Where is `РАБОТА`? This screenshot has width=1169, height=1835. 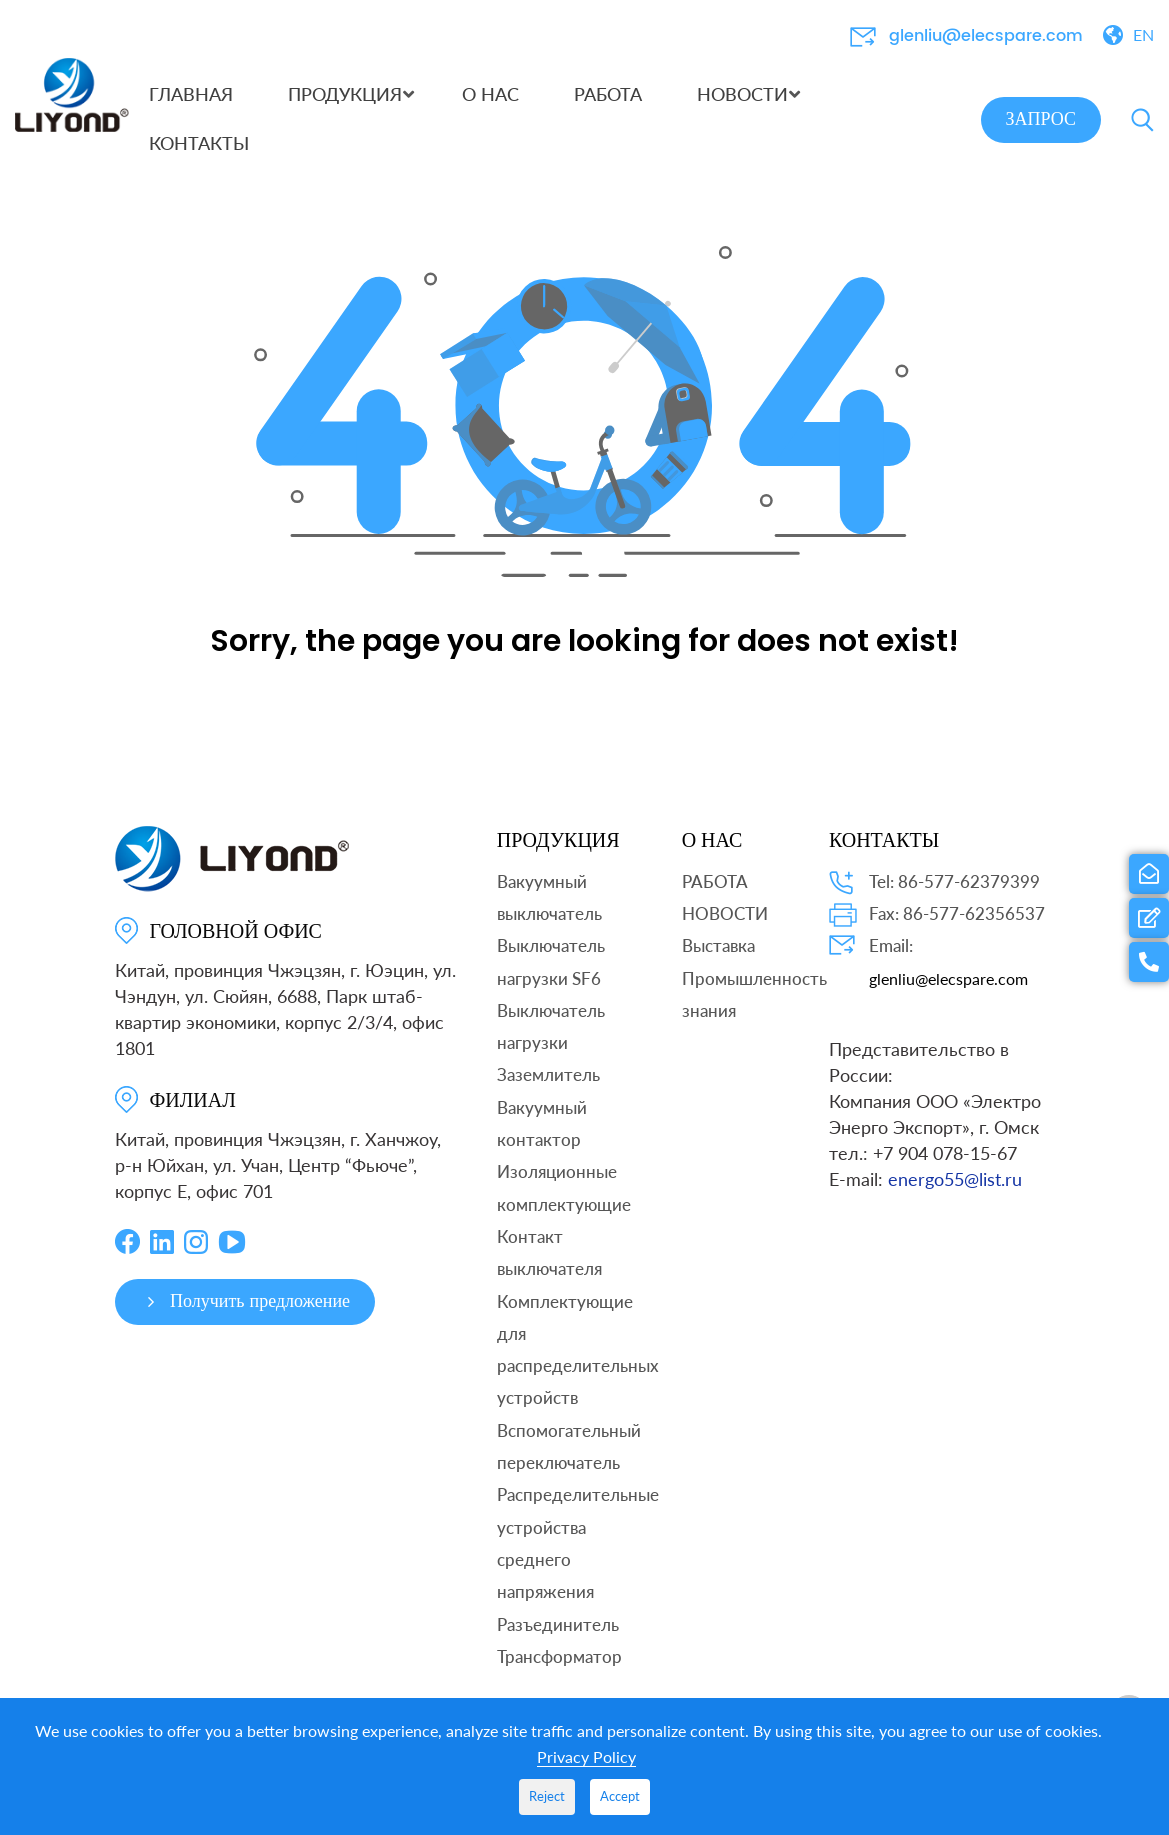 РАБОТА is located at coordinates (715, 897).